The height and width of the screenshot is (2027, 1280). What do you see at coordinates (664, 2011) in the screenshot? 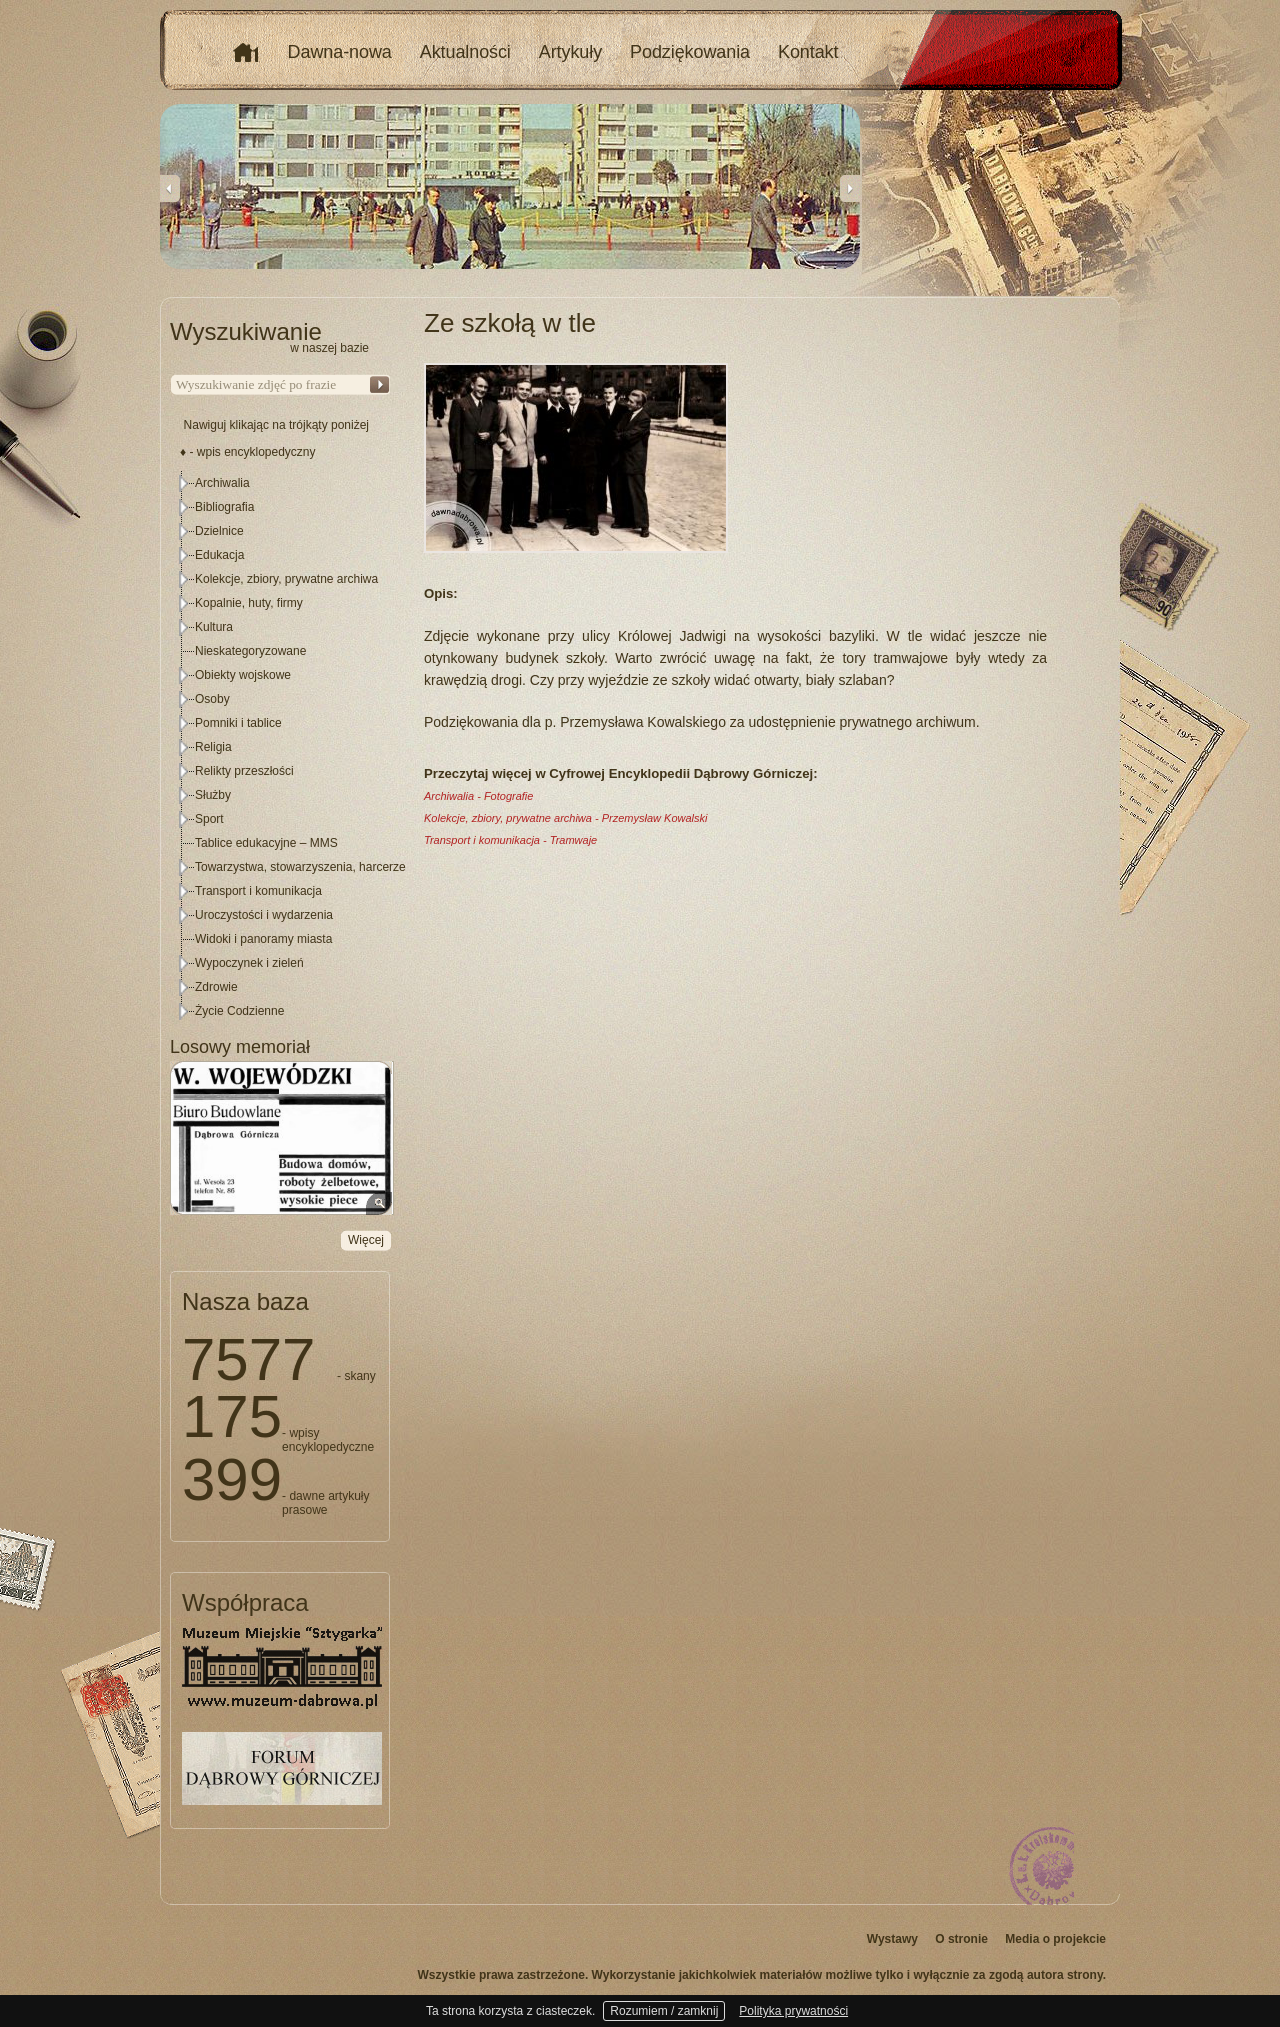
I see `Rozumiem / zamknij` at bounding box center [664, 2011].